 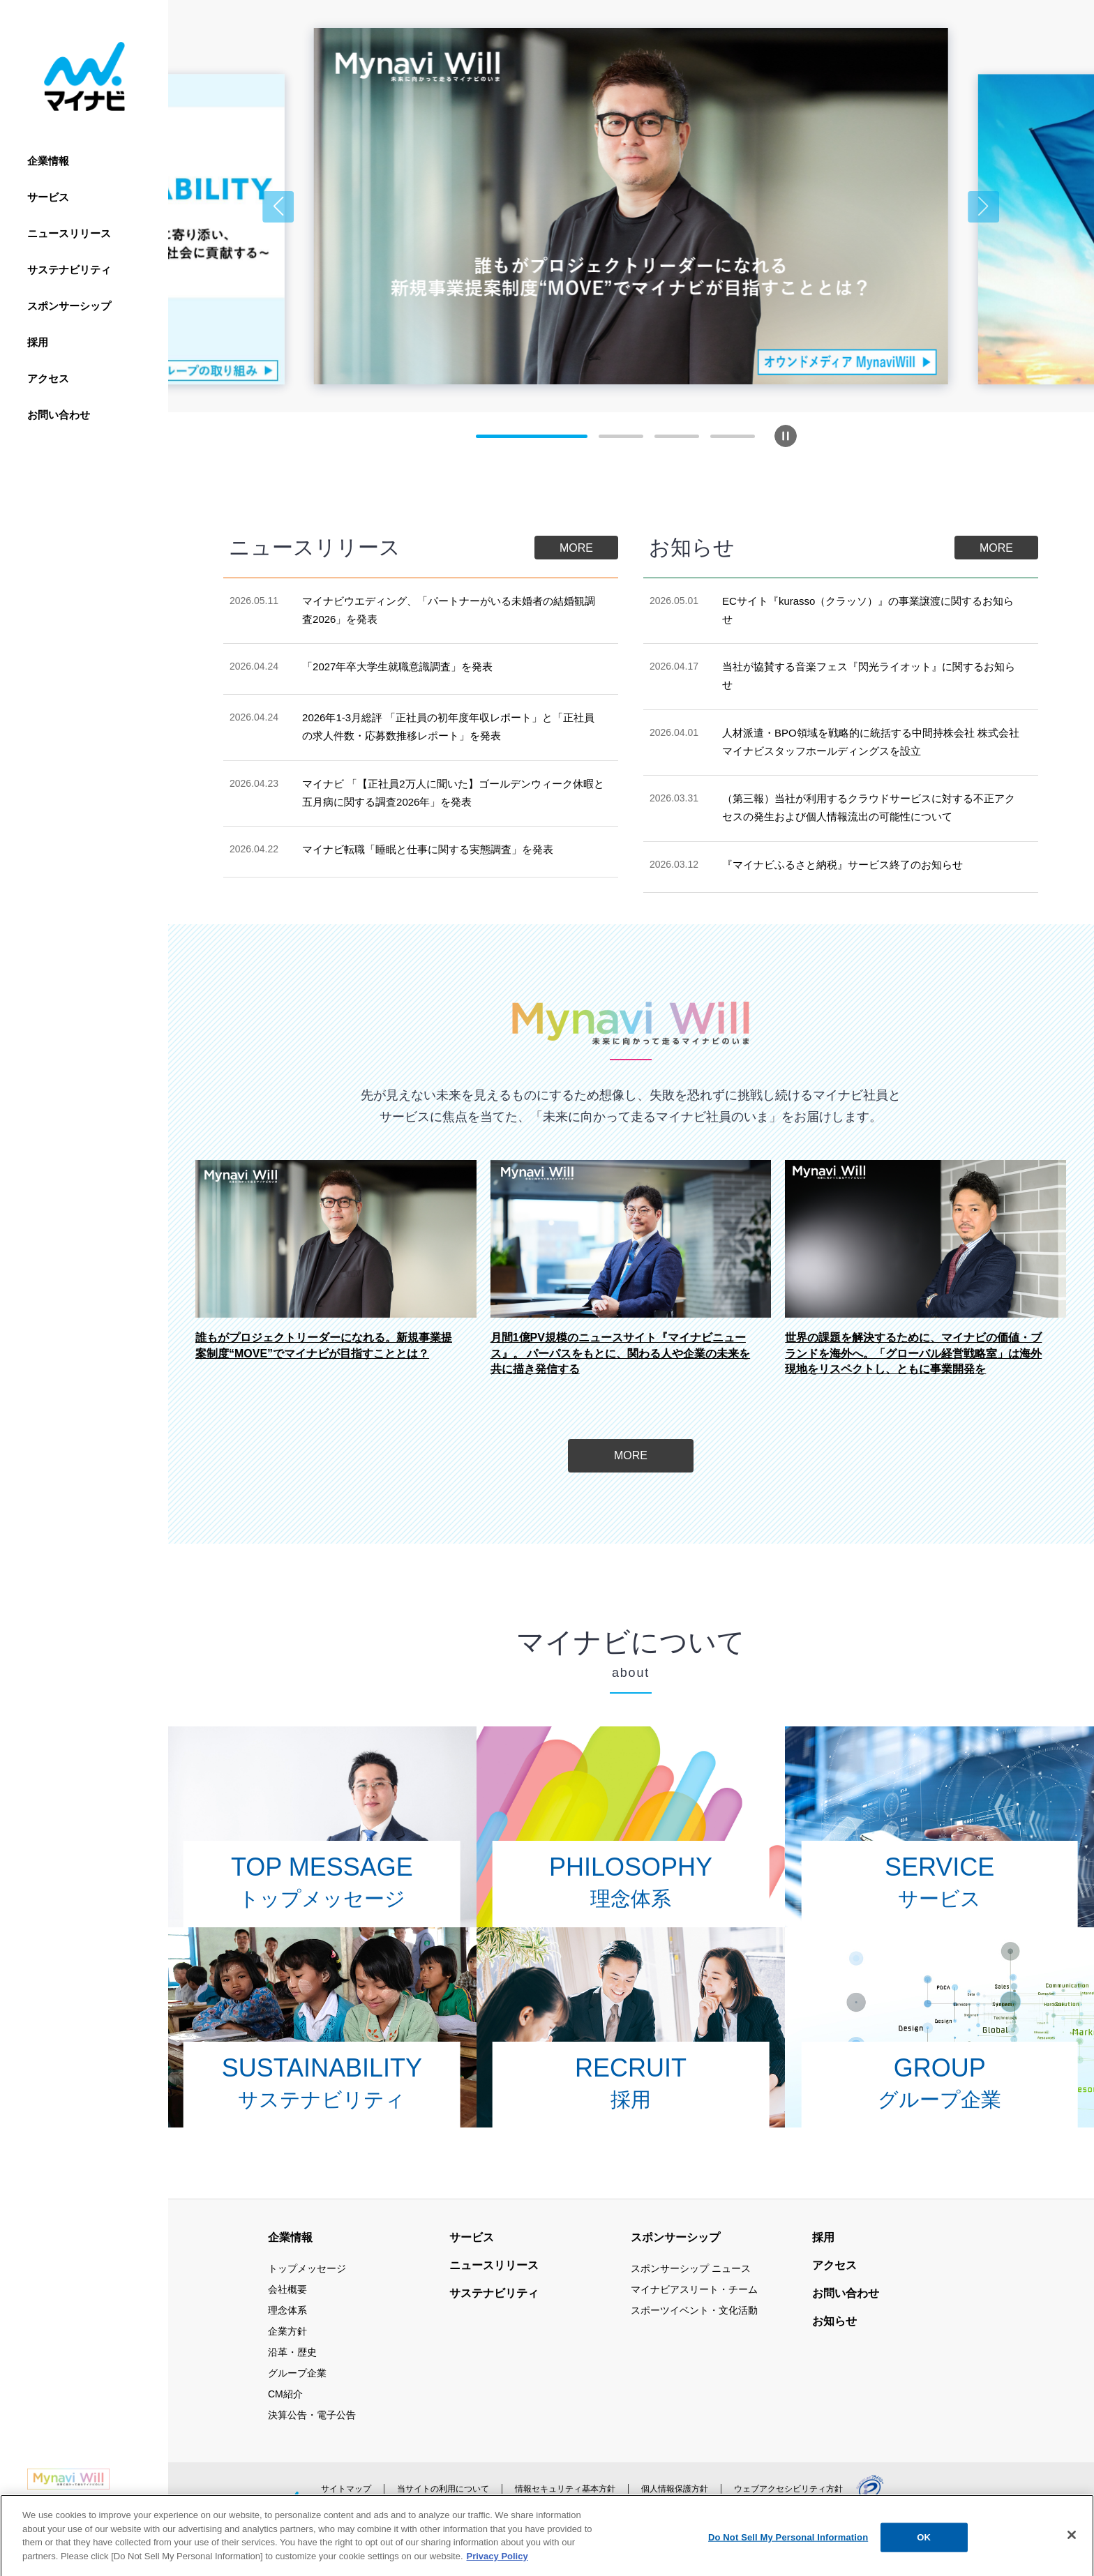 I want to click on ウェブアクセシビリティ方針, so click(x=788, y=2489).